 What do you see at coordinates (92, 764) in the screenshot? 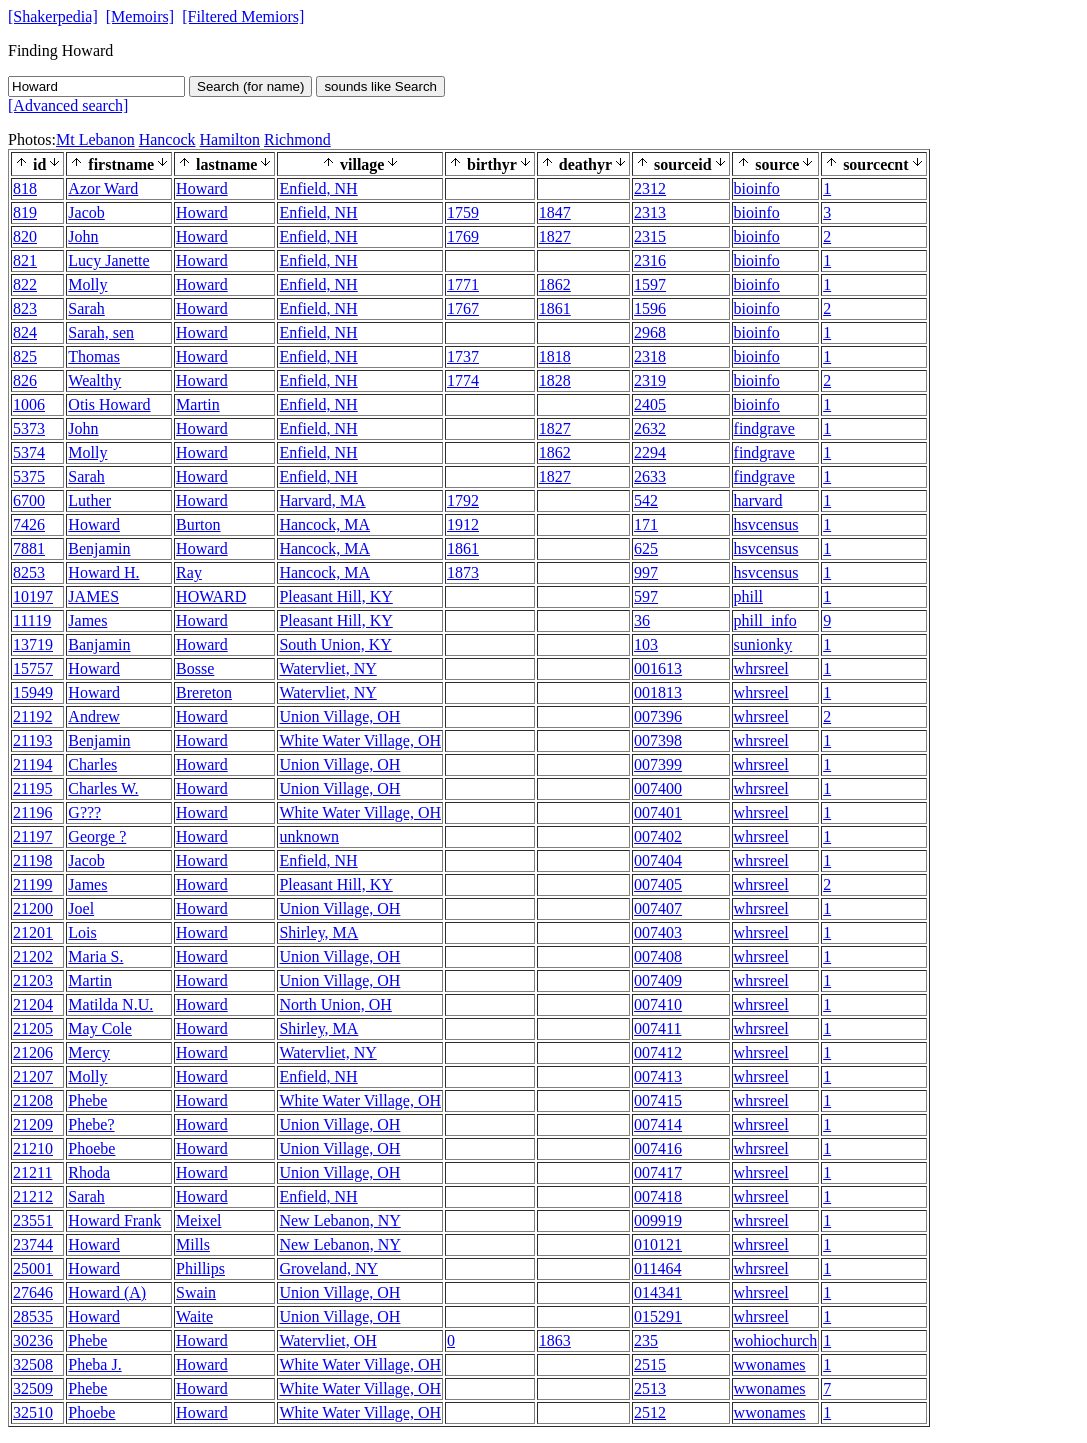
I see `Charles` at bounding box center [92, 764].